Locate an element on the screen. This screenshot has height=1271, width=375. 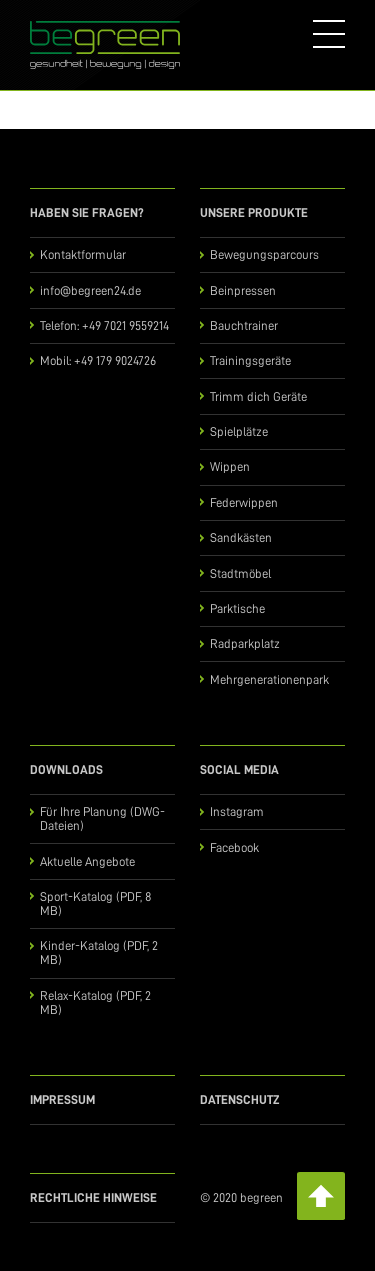
Beinpressen is located at coordinates (243, 290).